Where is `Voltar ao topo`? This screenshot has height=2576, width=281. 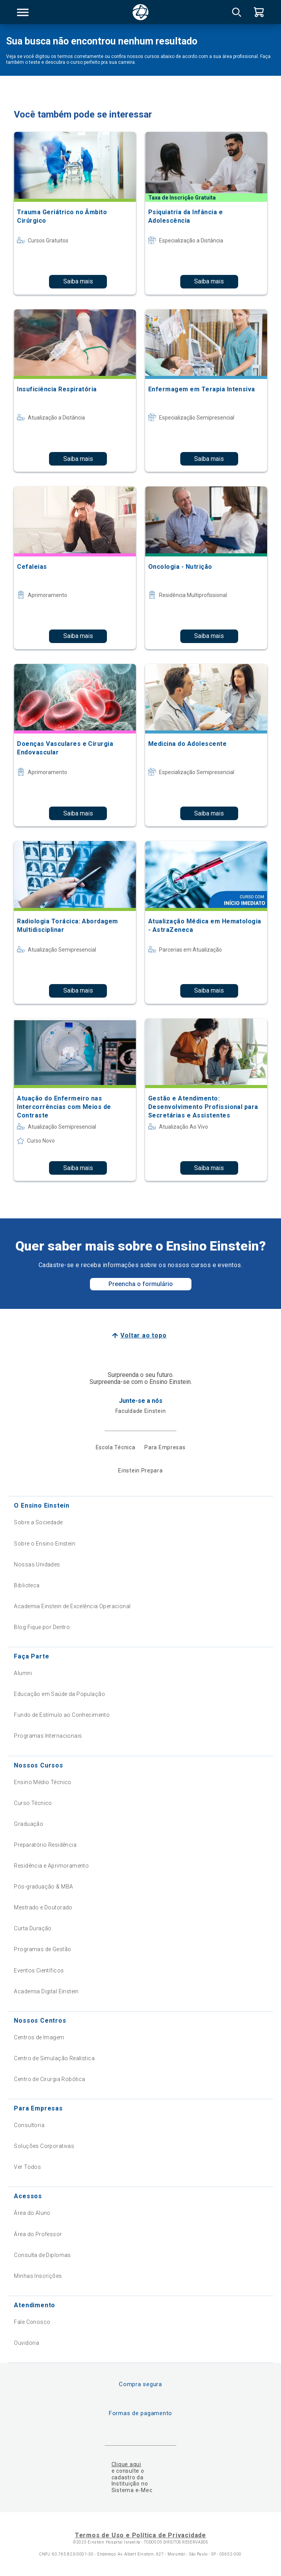
Voltar ao topo is located at coordinates (143, 1335).